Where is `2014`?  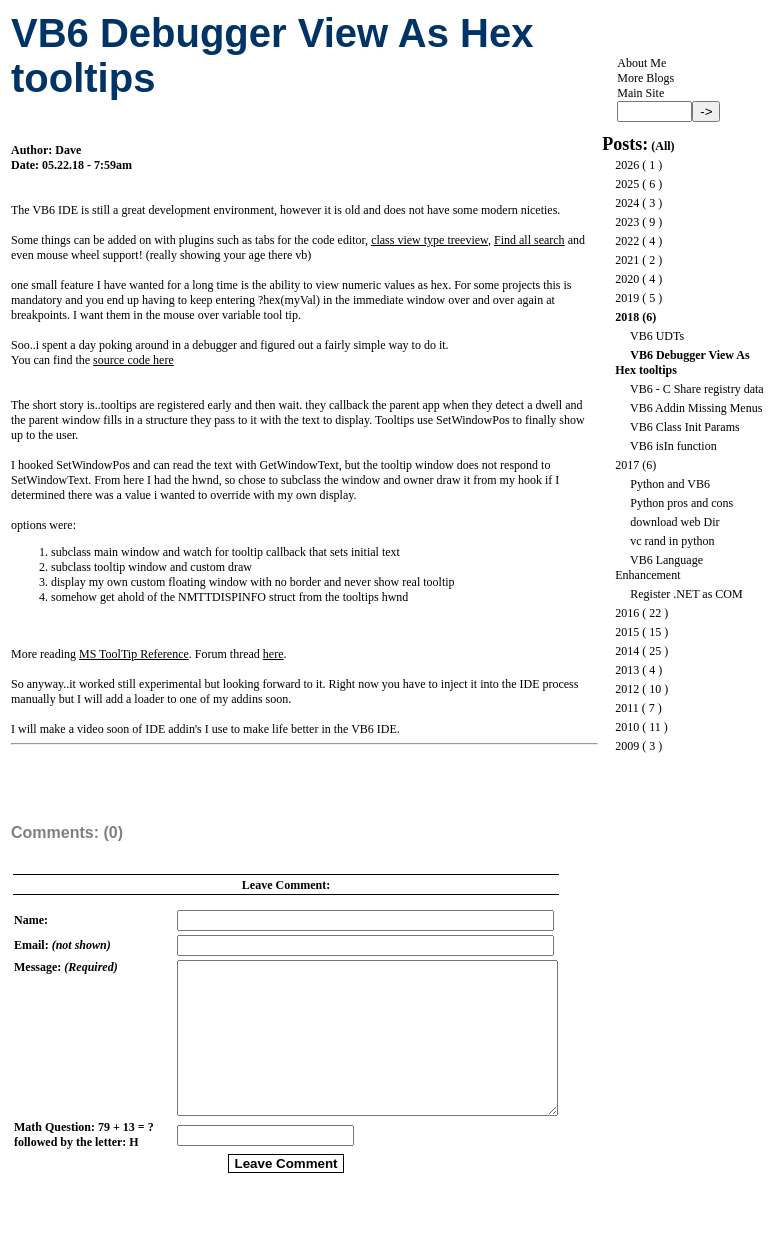
2014 is located at coordinates (627, 651).